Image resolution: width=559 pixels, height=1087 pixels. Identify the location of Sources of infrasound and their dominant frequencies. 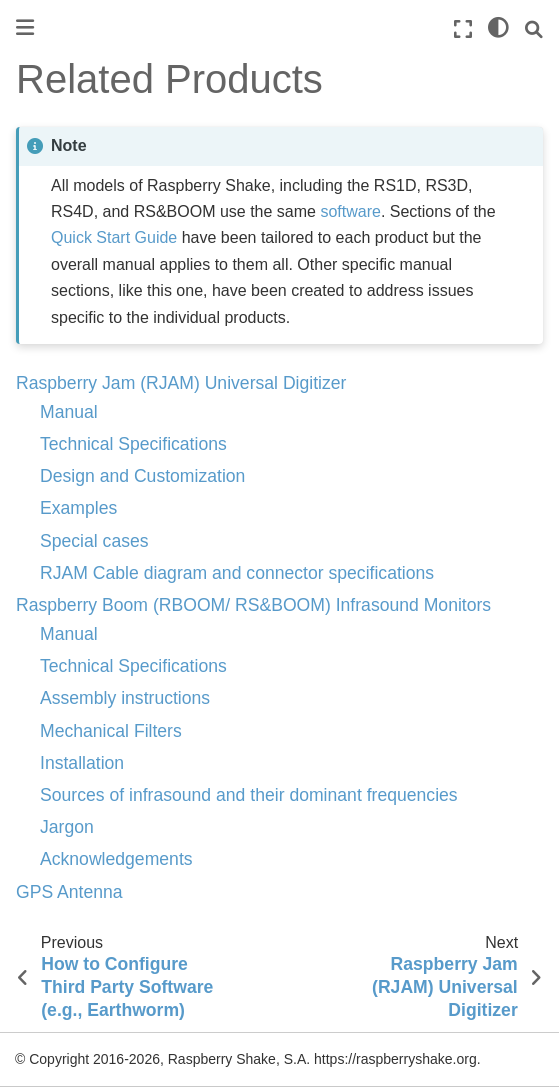
(249, 795).